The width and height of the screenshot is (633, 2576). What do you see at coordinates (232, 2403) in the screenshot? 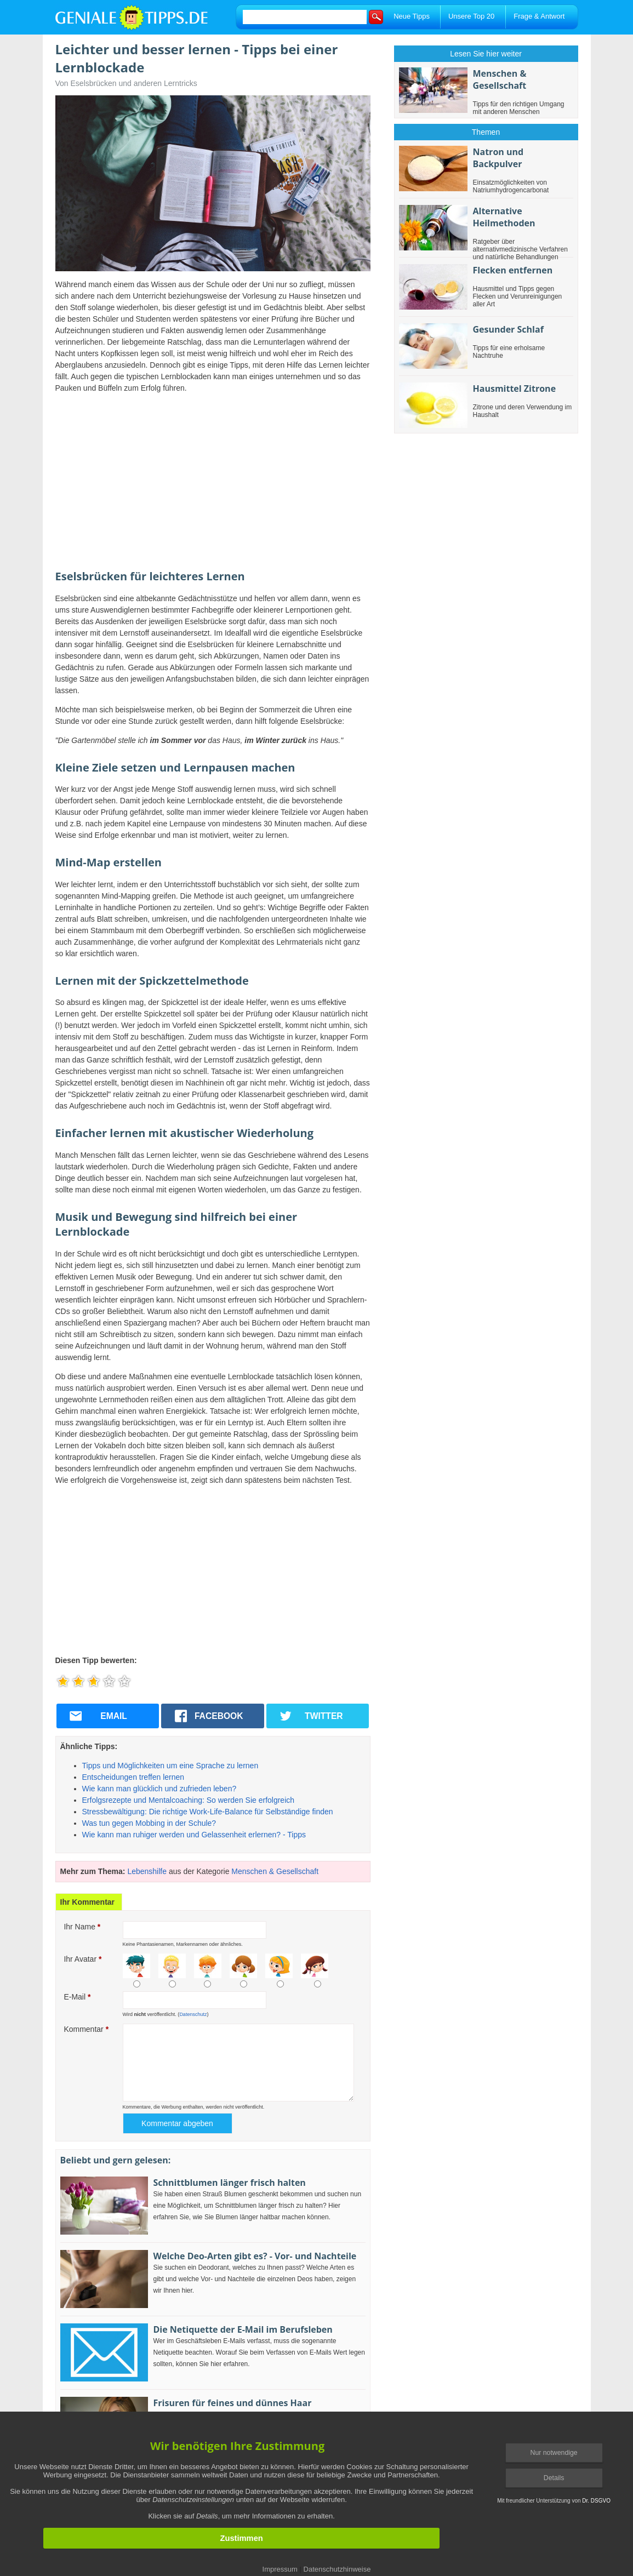
I see `Frisuren für feines und dünnes Haar` at bounding box center [232, 2403].